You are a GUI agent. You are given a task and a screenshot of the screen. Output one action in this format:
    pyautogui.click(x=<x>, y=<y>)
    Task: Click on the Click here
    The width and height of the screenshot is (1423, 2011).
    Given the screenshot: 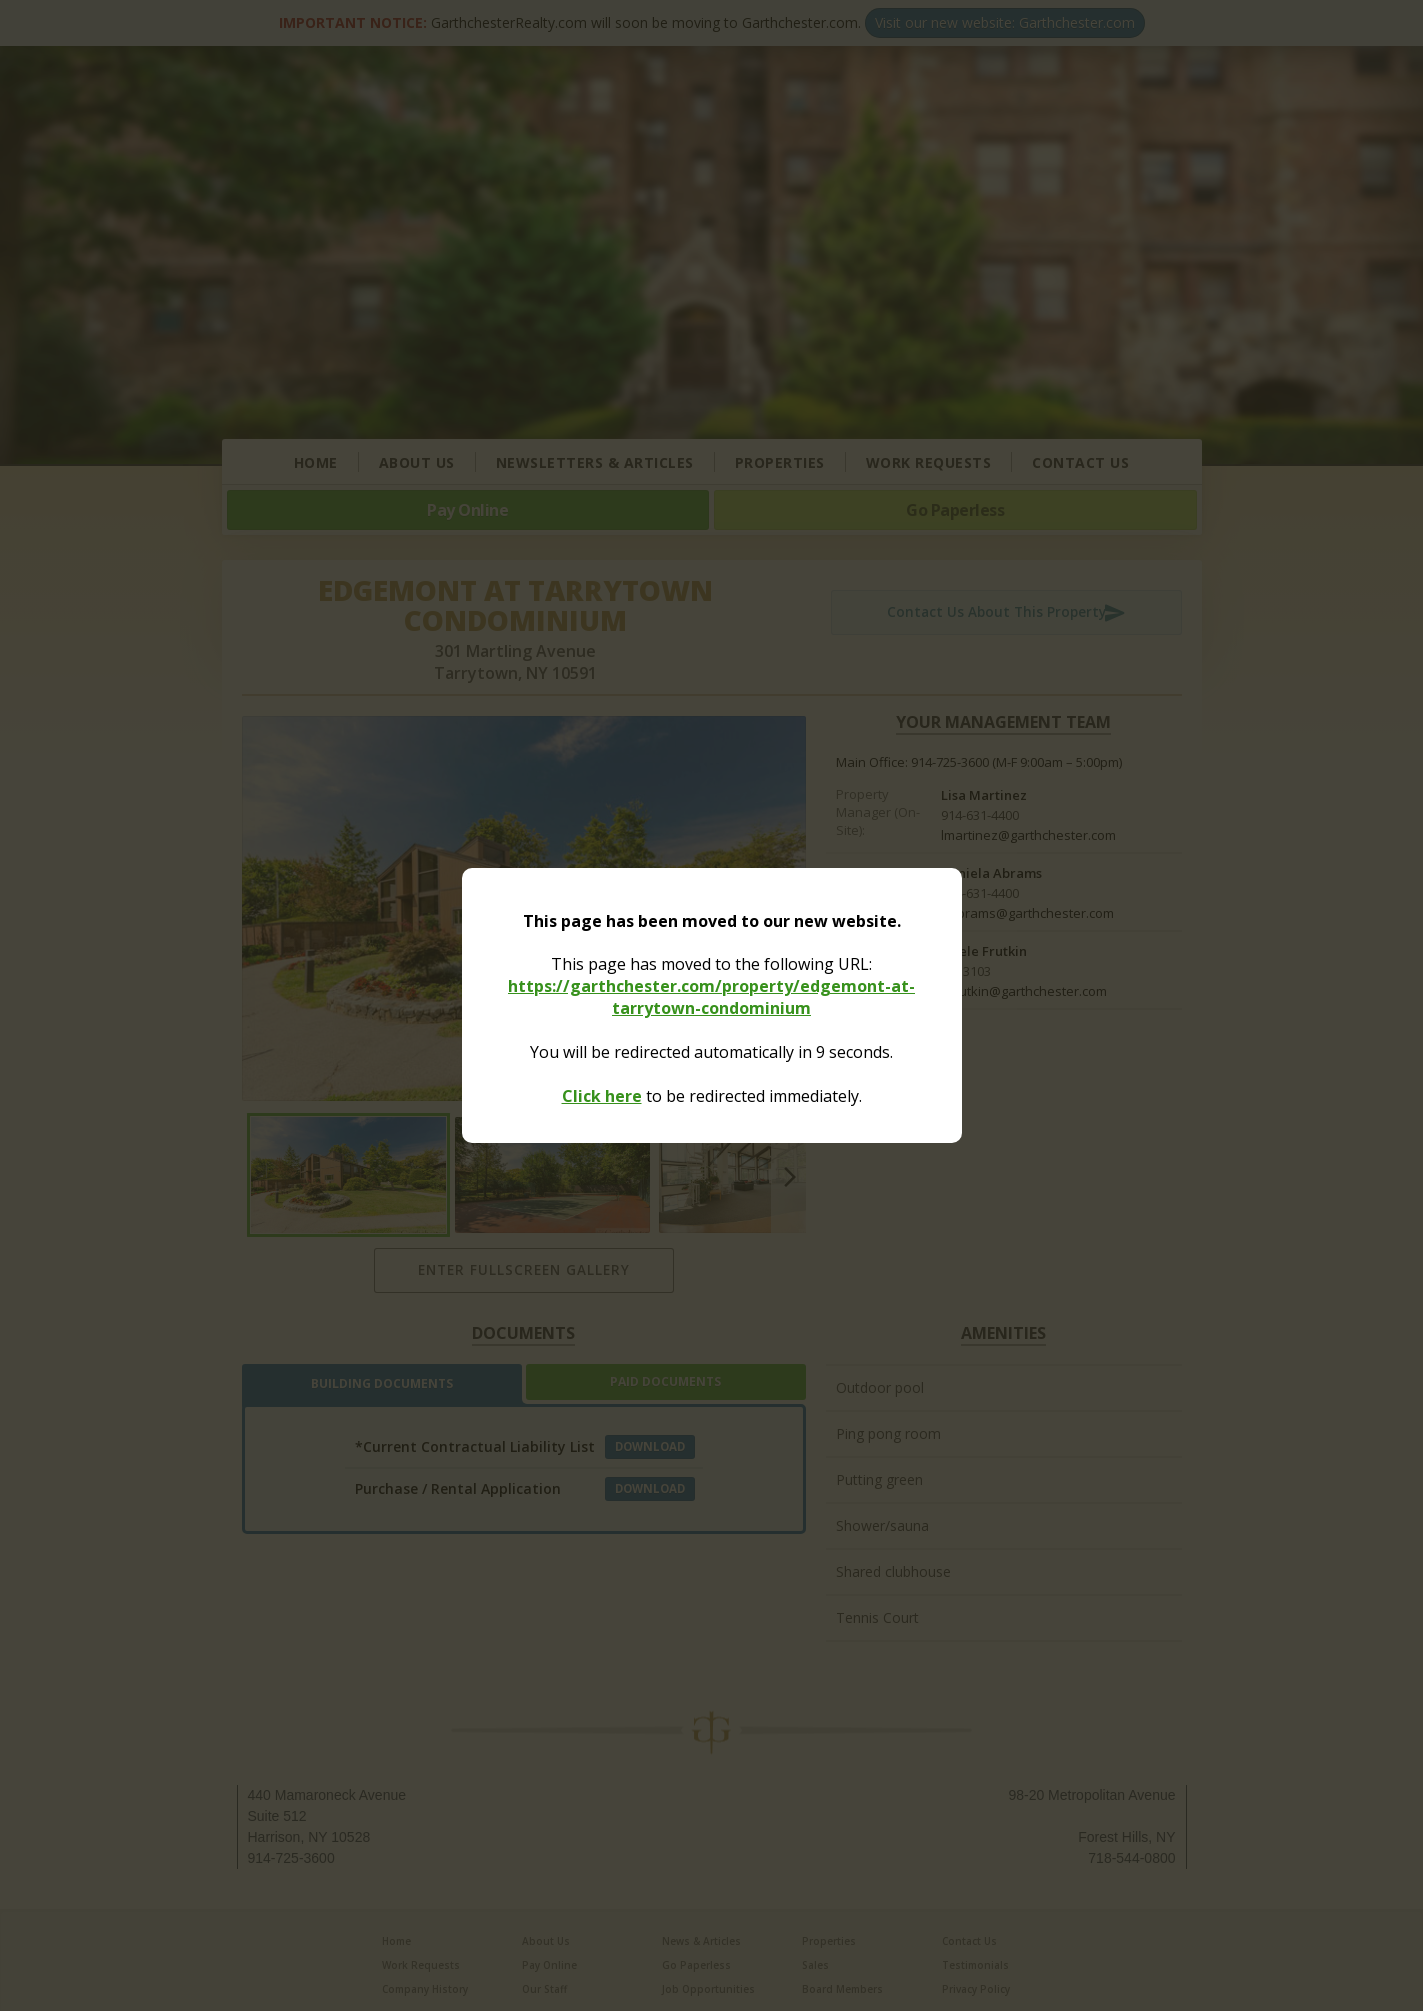 What is the action you would take?
    pyautogui.click(x=602, y=1096)
    